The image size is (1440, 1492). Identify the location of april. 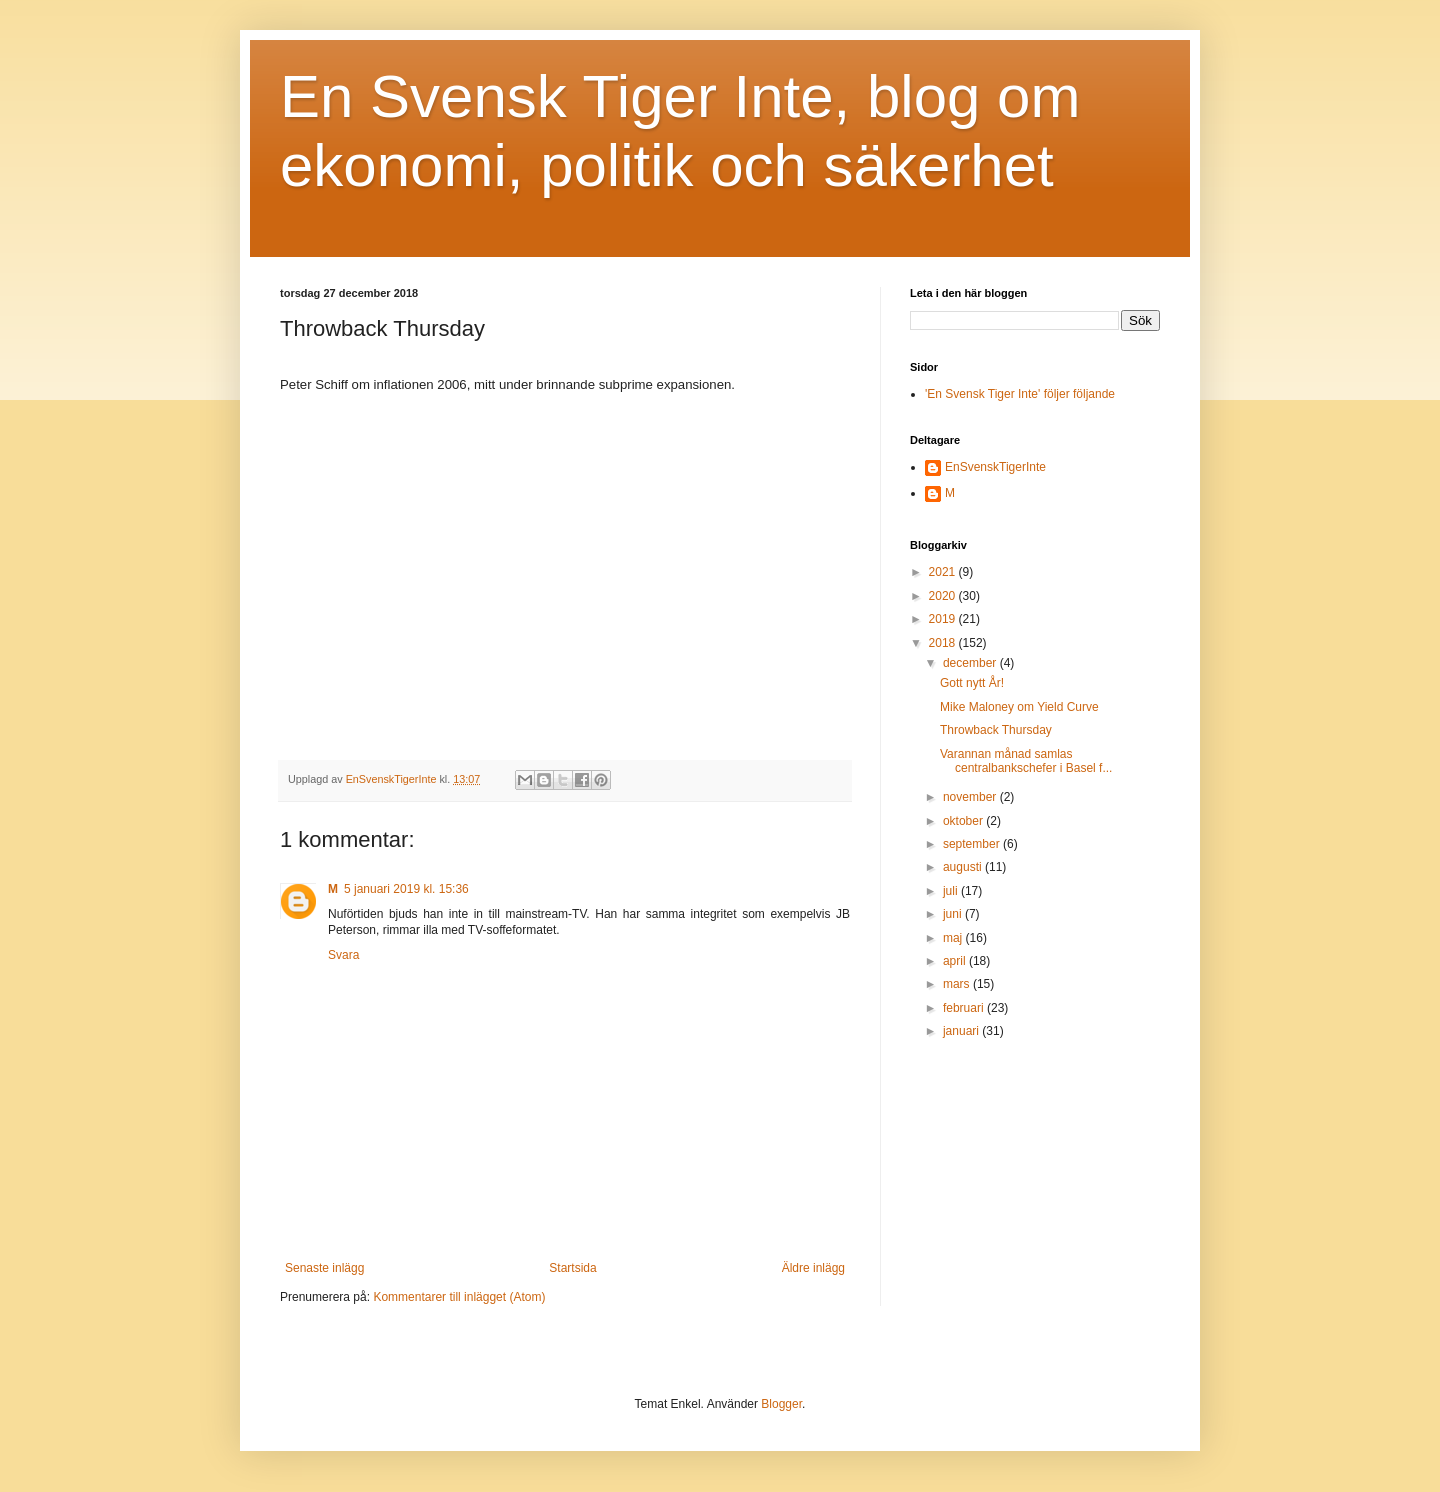
(956, 961).